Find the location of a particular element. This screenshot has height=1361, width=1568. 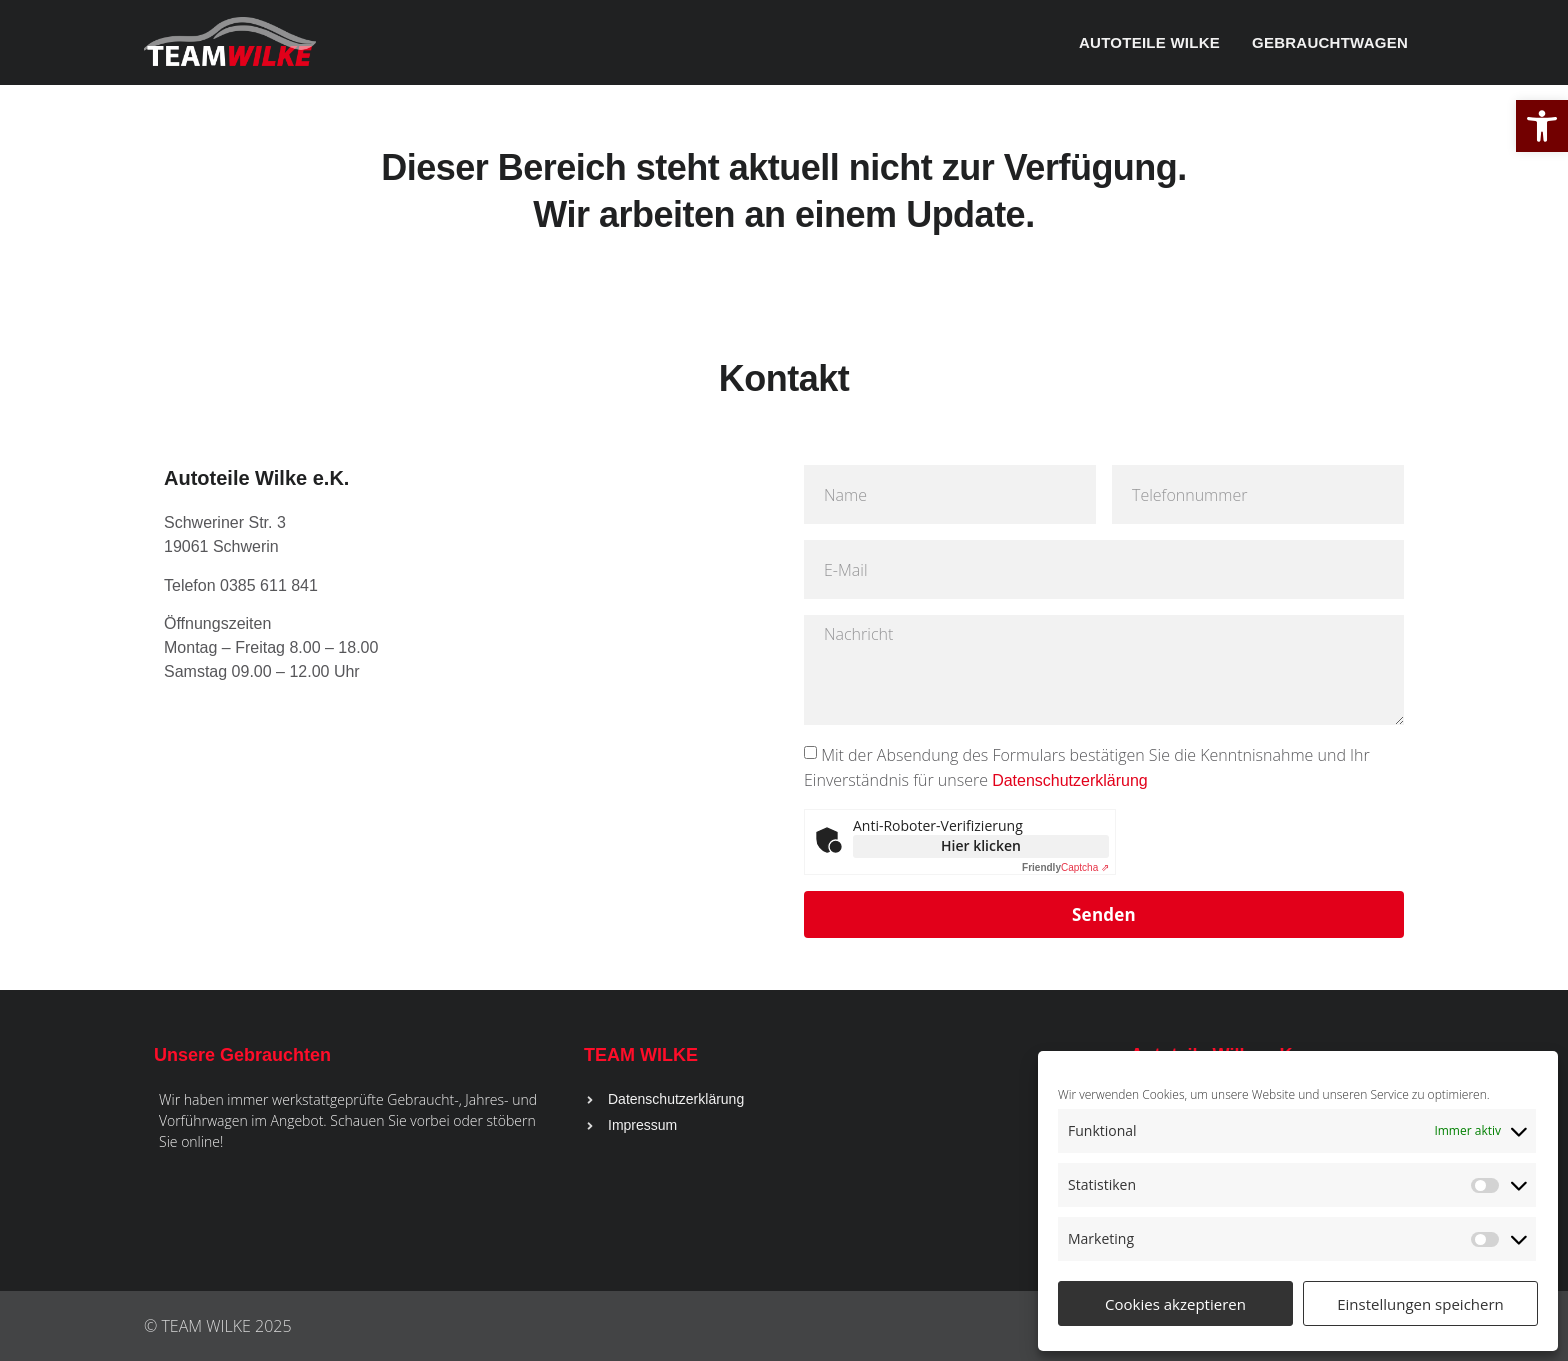

Autoteile Wilke is located at coordinates (1149, 42).